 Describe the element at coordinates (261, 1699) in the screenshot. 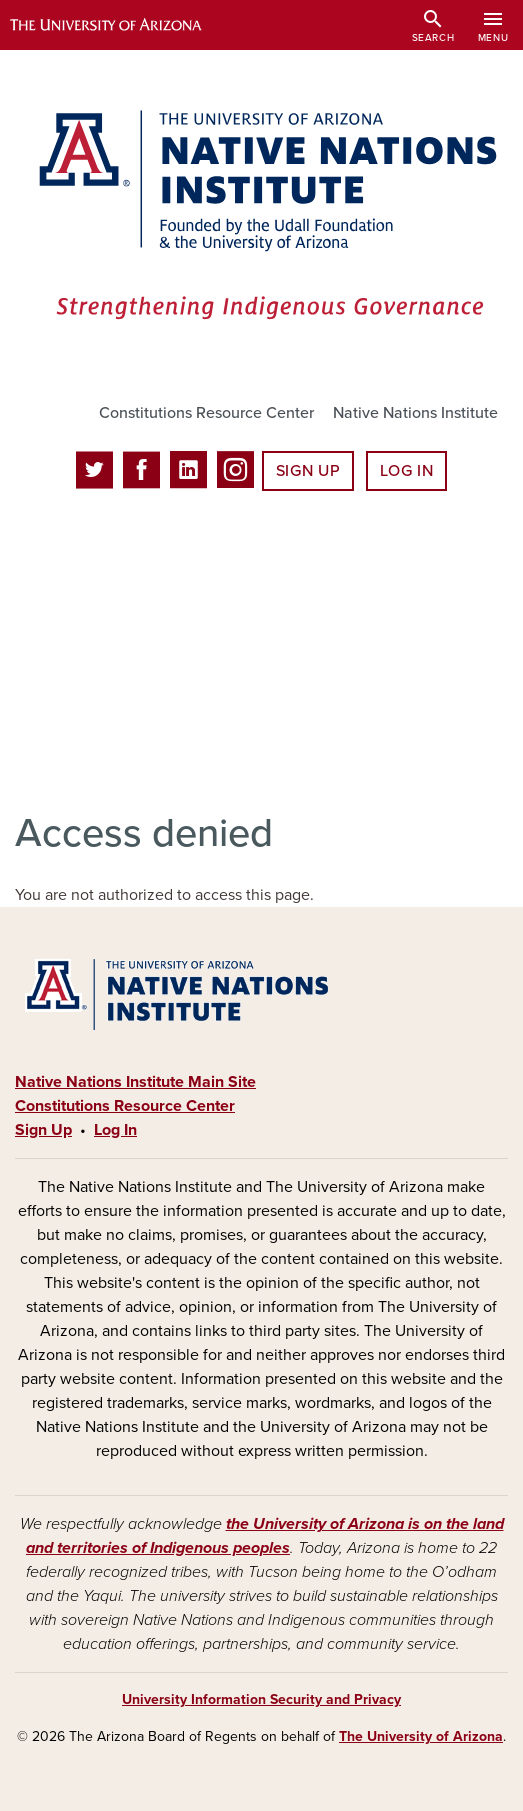

I see `University Information Security and Privacy` at that location.